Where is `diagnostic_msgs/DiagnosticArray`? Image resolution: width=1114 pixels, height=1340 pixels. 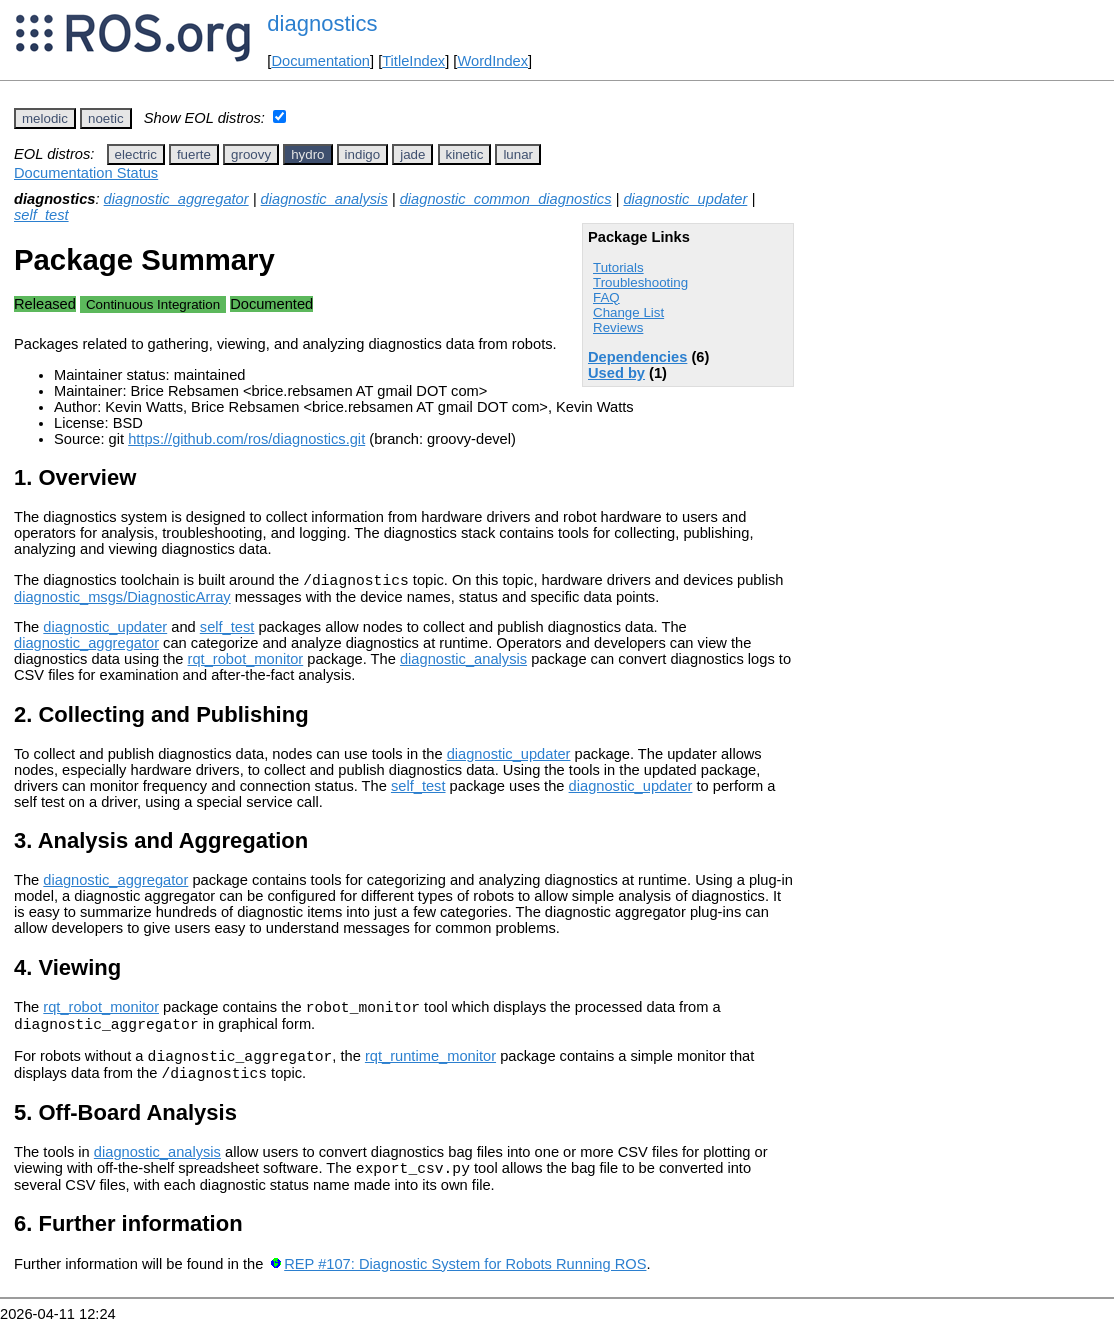 diagnostic_msgs/DiagnosticArray is located at coordinates (122, 600).